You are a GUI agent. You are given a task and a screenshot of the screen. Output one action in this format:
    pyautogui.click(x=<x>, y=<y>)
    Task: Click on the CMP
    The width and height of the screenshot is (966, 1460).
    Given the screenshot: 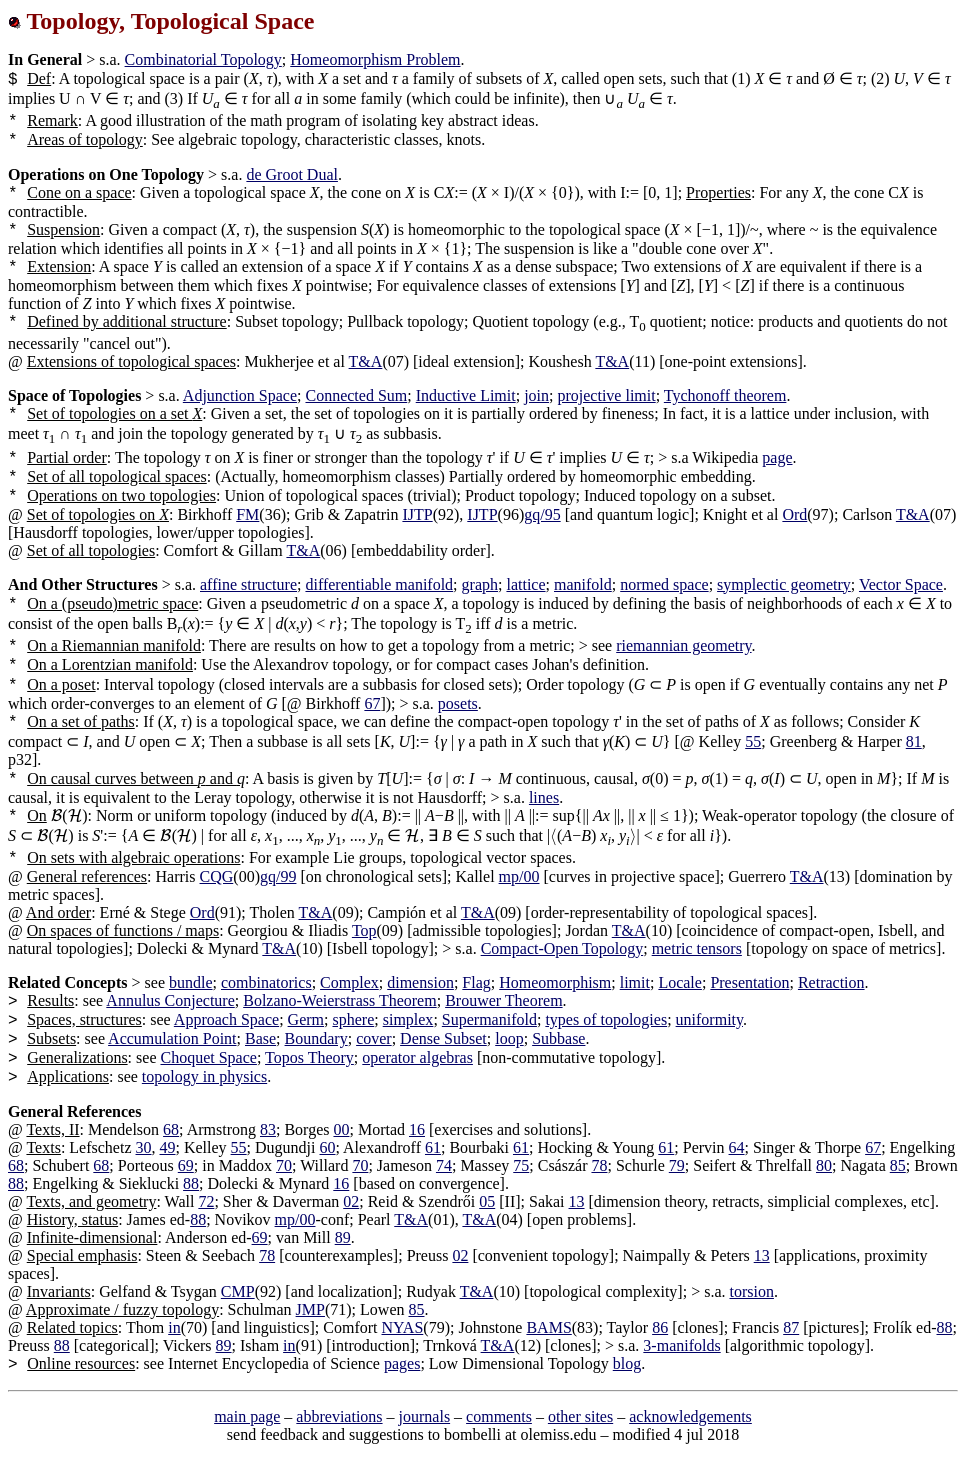 What is the action you would take?
    pyautogui.click(x=238, y=1291)
    